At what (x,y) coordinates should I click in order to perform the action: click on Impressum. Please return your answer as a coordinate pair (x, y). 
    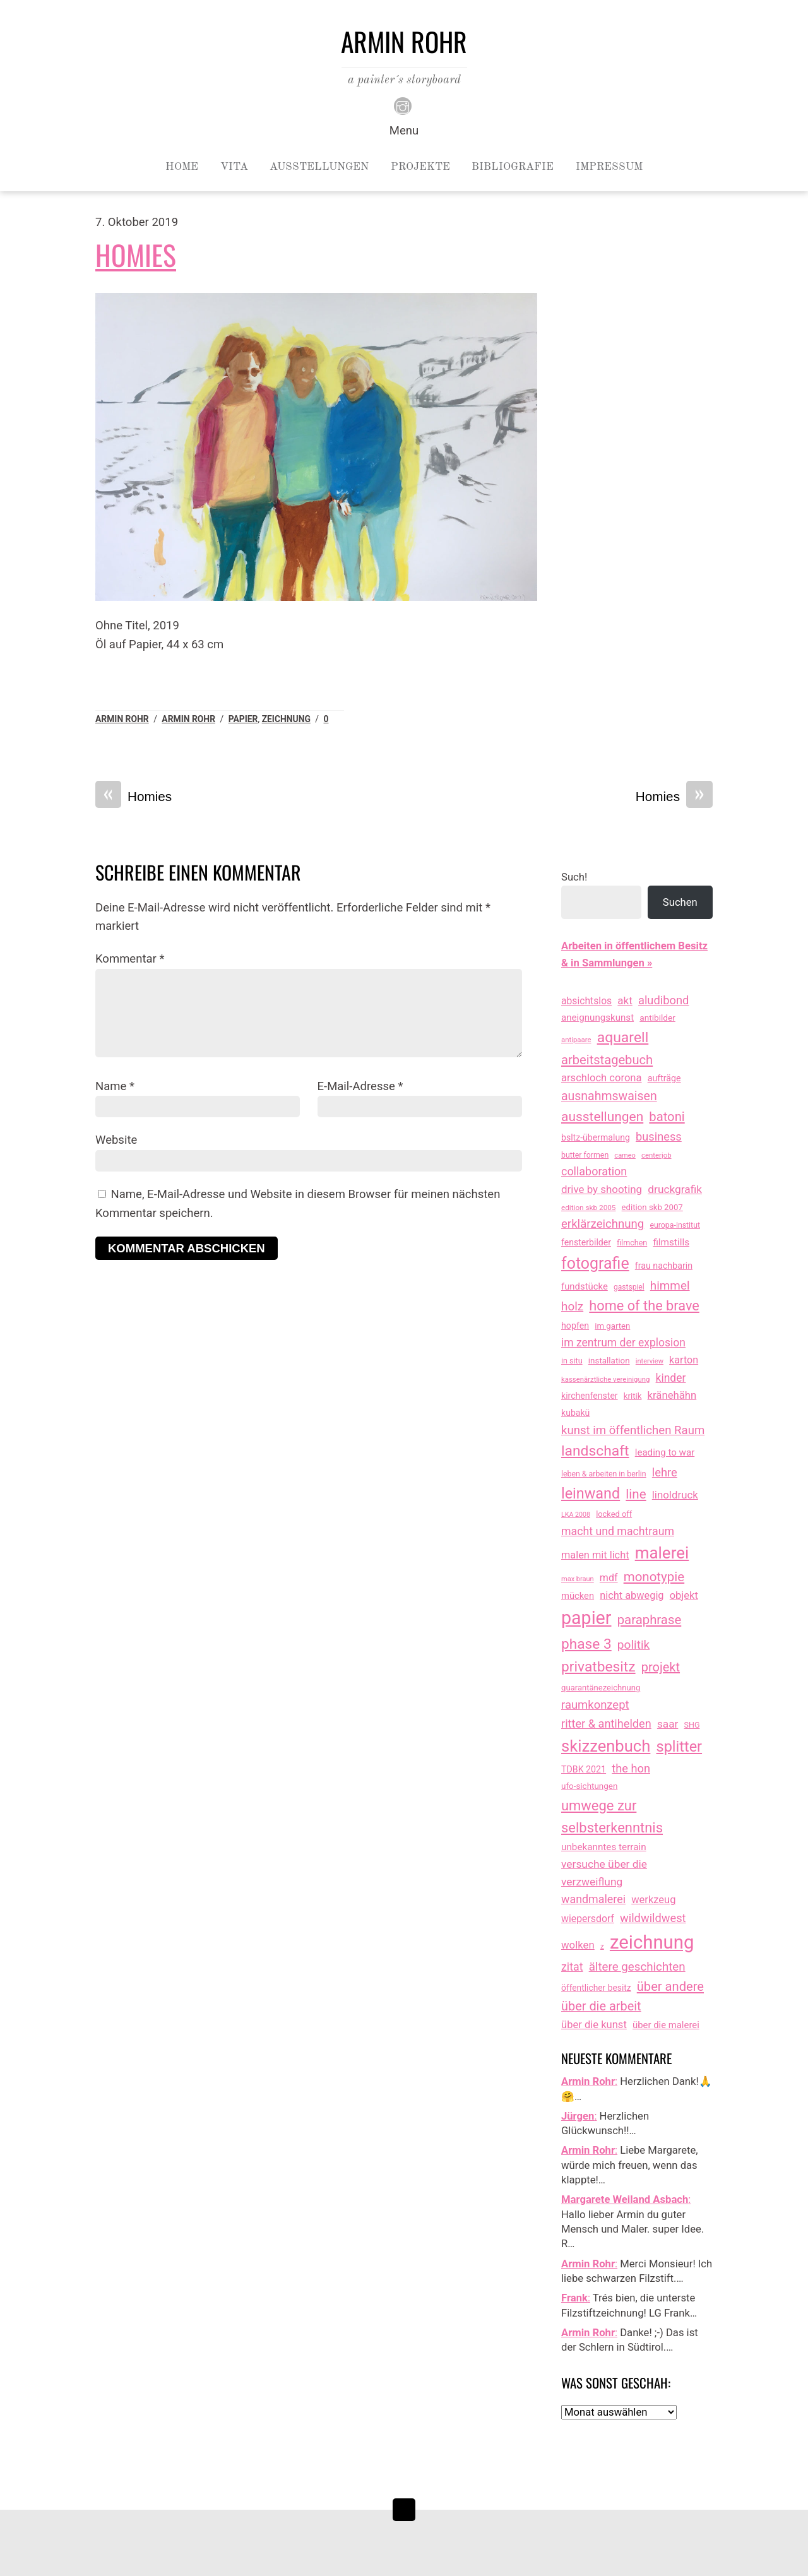
    Looking at the image, I should click on (609, 167).